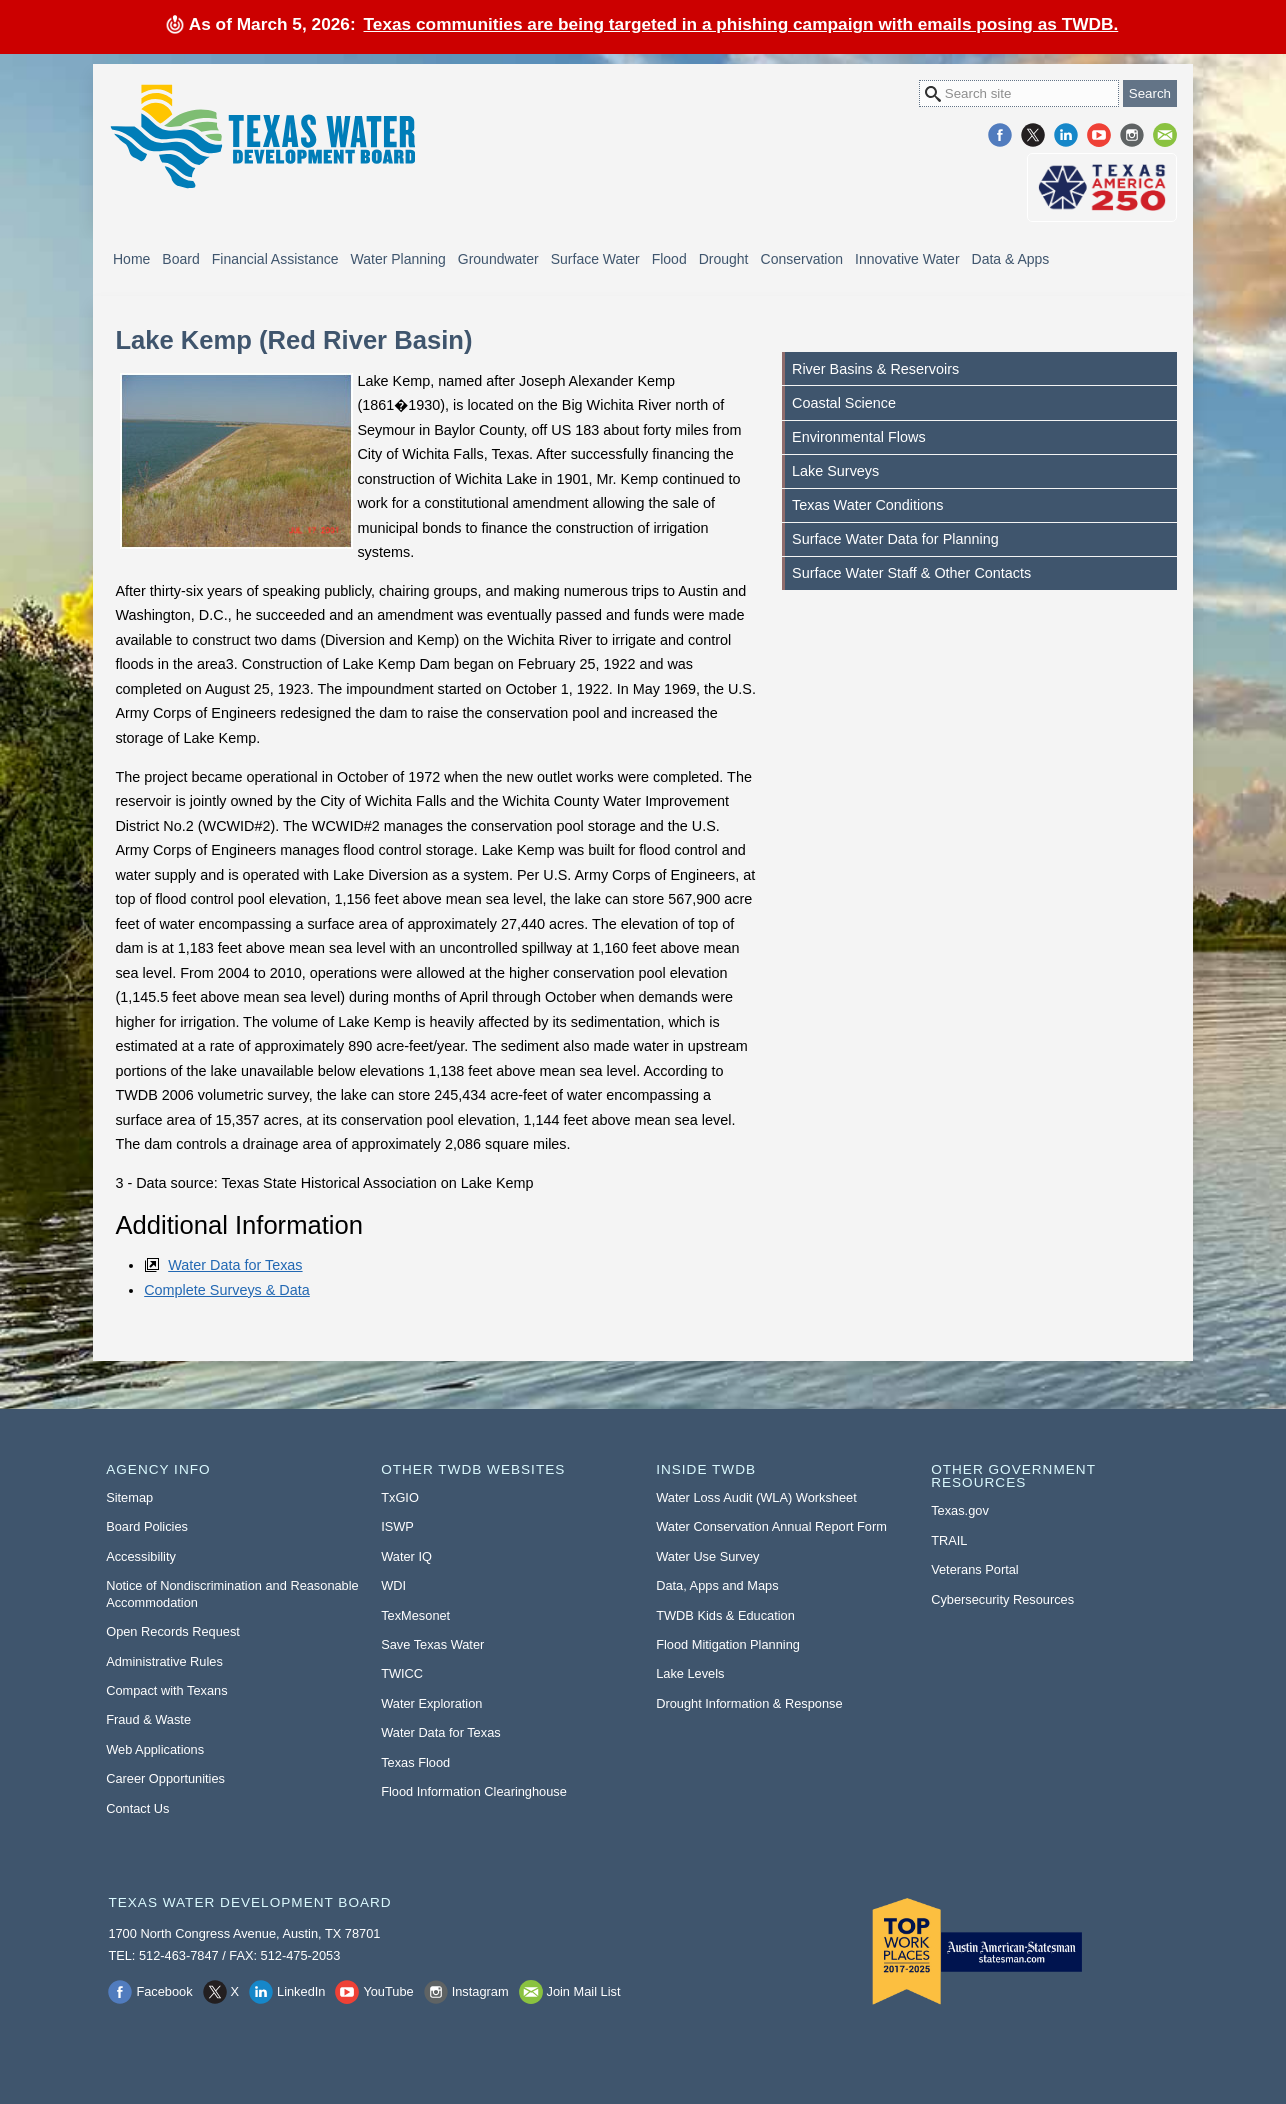  I want to click on TWICC, so click(402, 1673).